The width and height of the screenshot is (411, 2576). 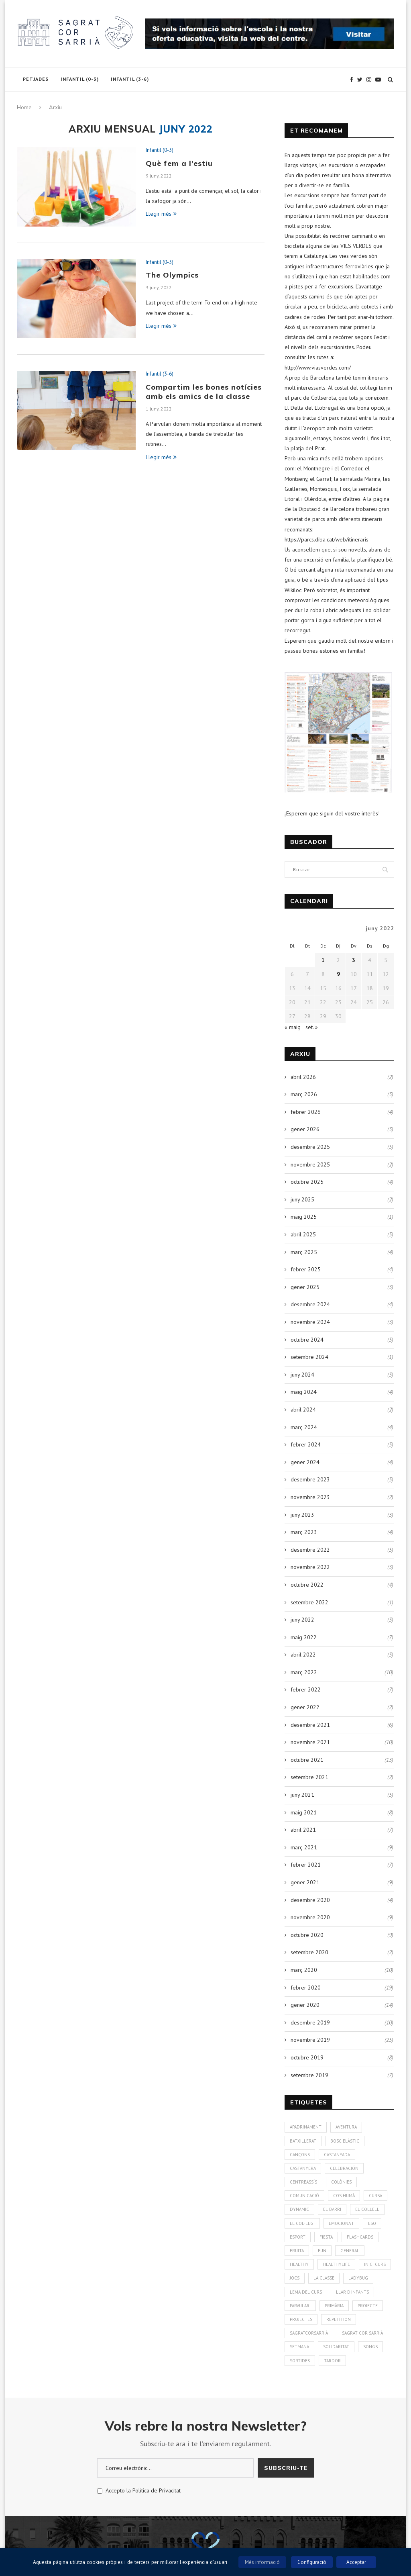 What do you see at coordinates (358, 2278) in the screenshot?
I see `Ladybug [Ladybug (3 elements)]` at bounding box center [358, 2278].